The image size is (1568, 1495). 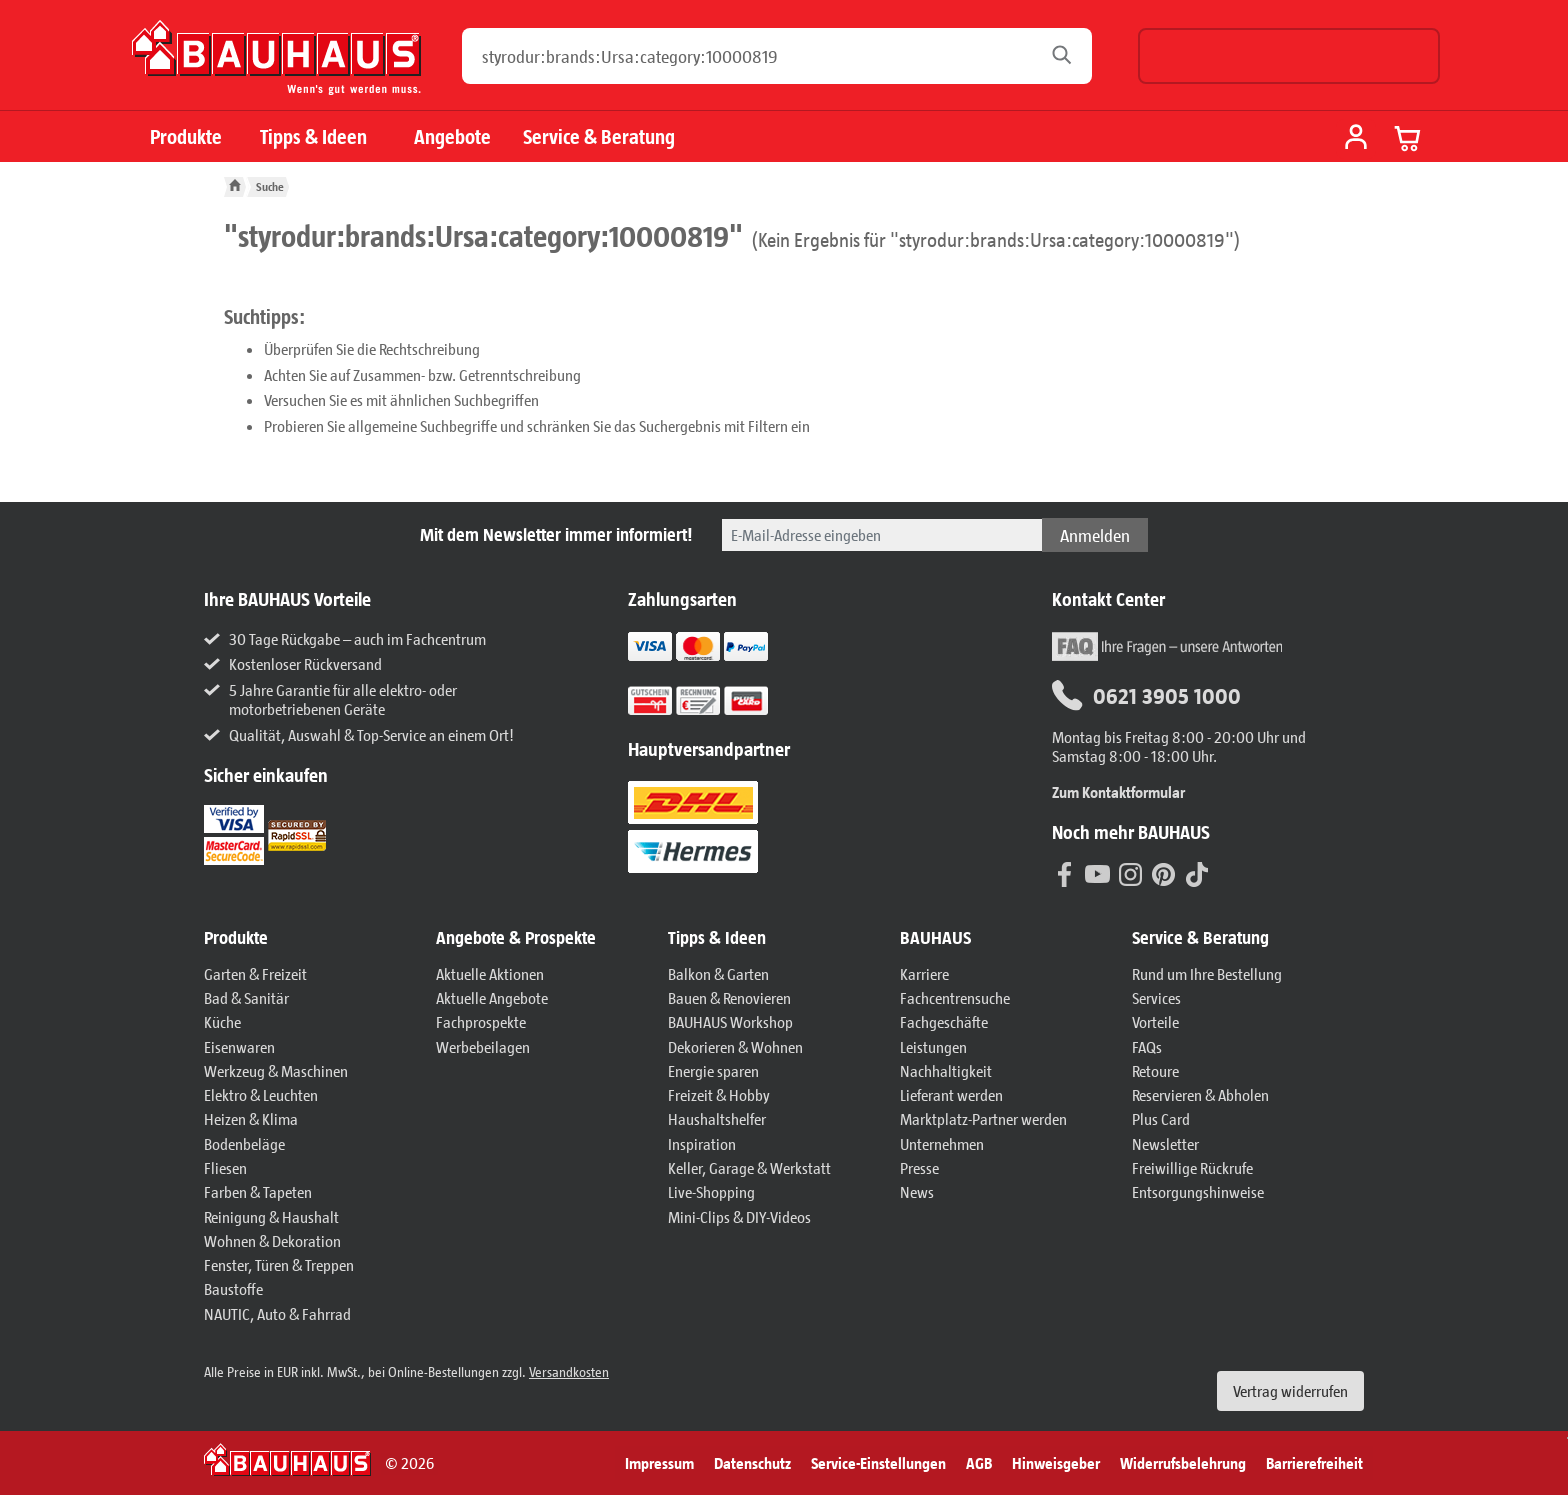 I want to click on Services, so click(x=1156, y=997).